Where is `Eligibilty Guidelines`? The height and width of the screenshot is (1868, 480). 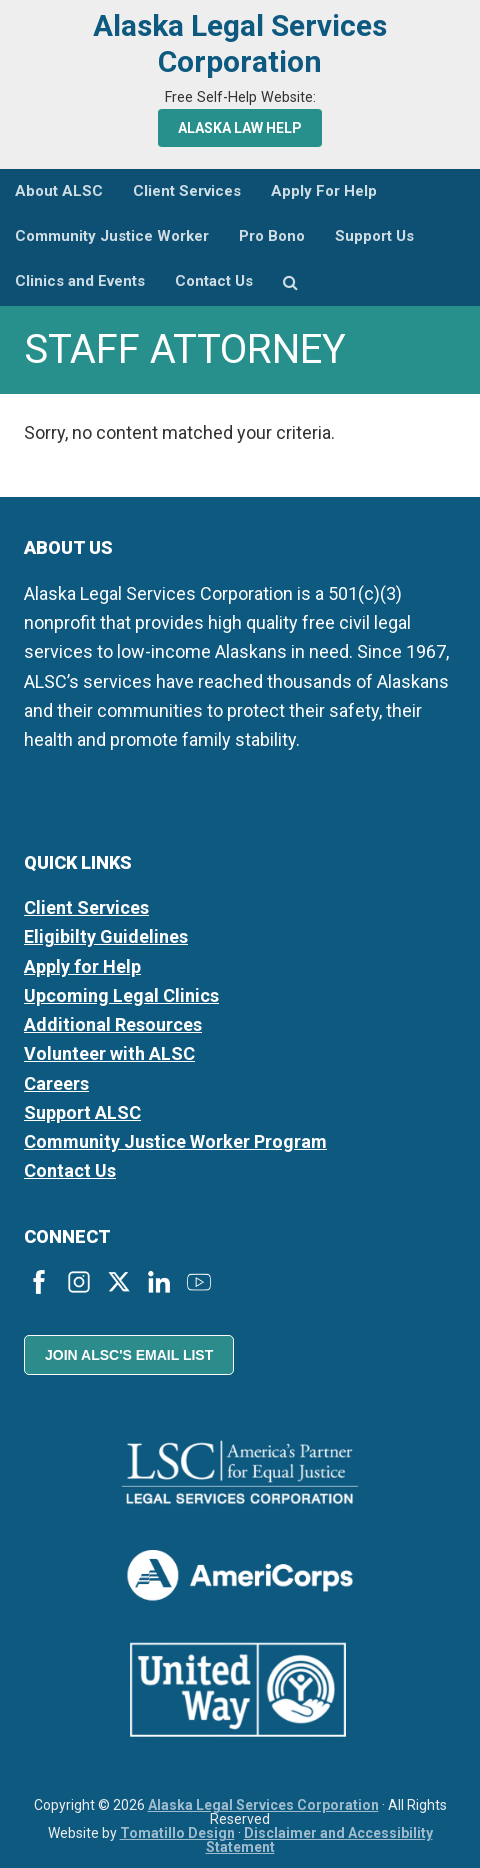 Eligibilty Guidelines is located at coordinates (106, 936).